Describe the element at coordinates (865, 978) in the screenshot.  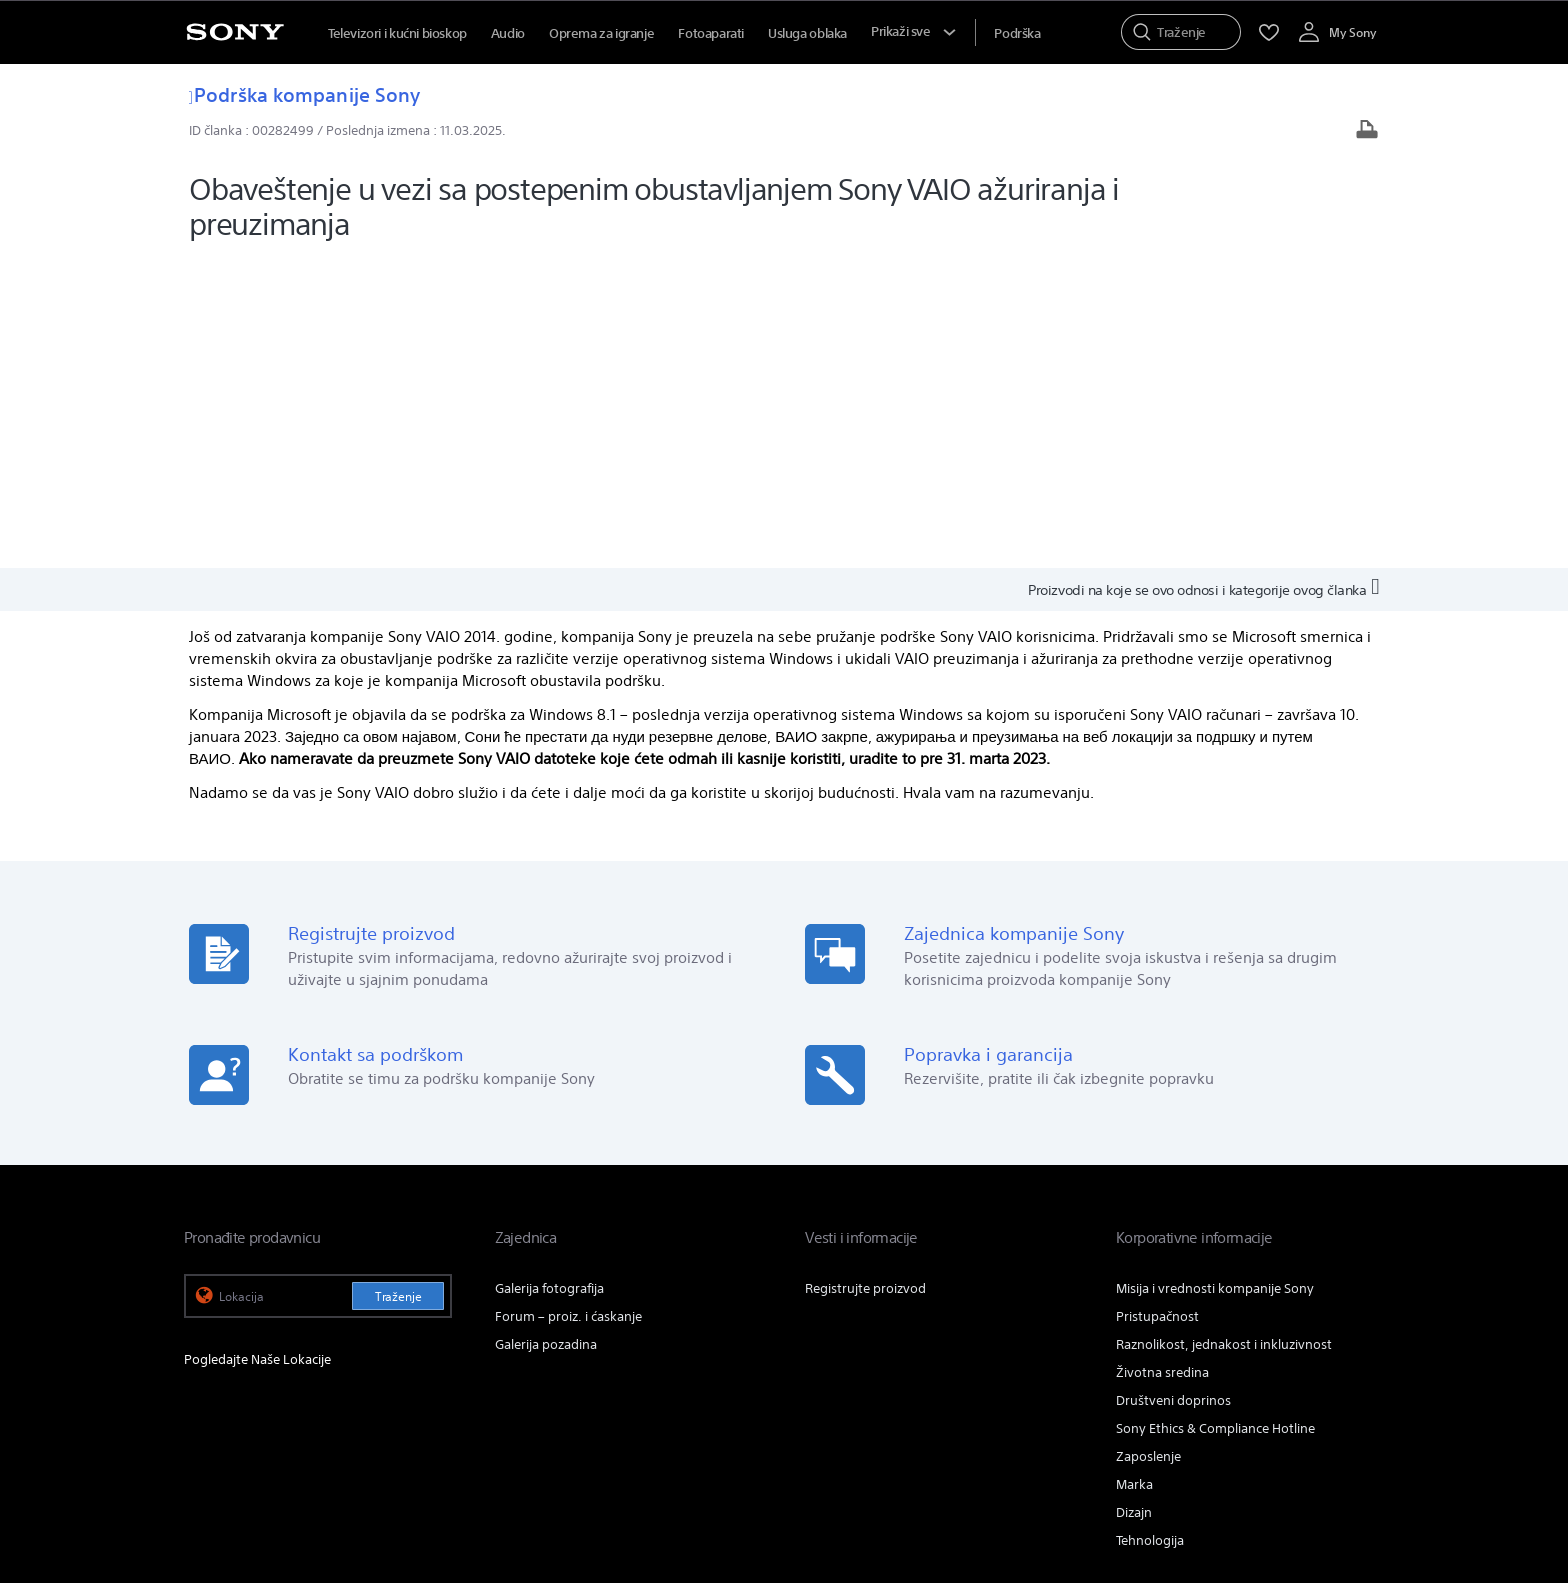
I see `Registrujte proizvod [link]` at that location.